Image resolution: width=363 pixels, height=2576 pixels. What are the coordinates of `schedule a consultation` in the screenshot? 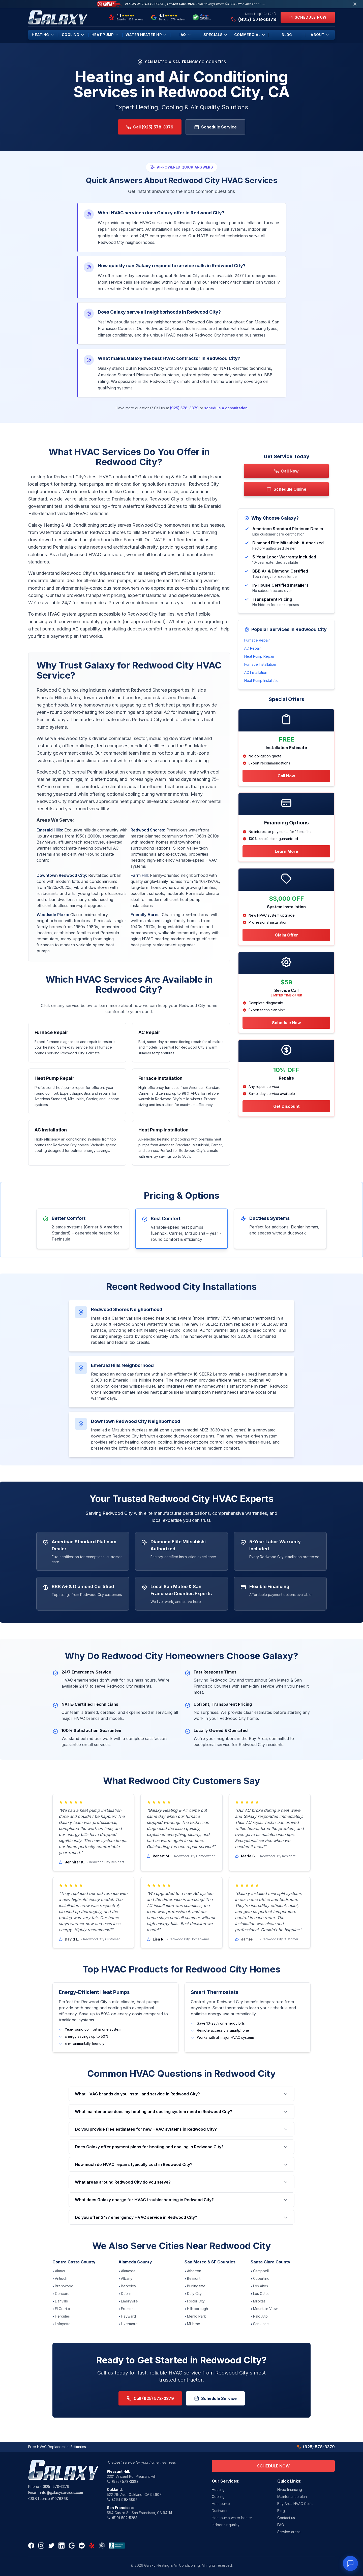 It's located at (226, 408).